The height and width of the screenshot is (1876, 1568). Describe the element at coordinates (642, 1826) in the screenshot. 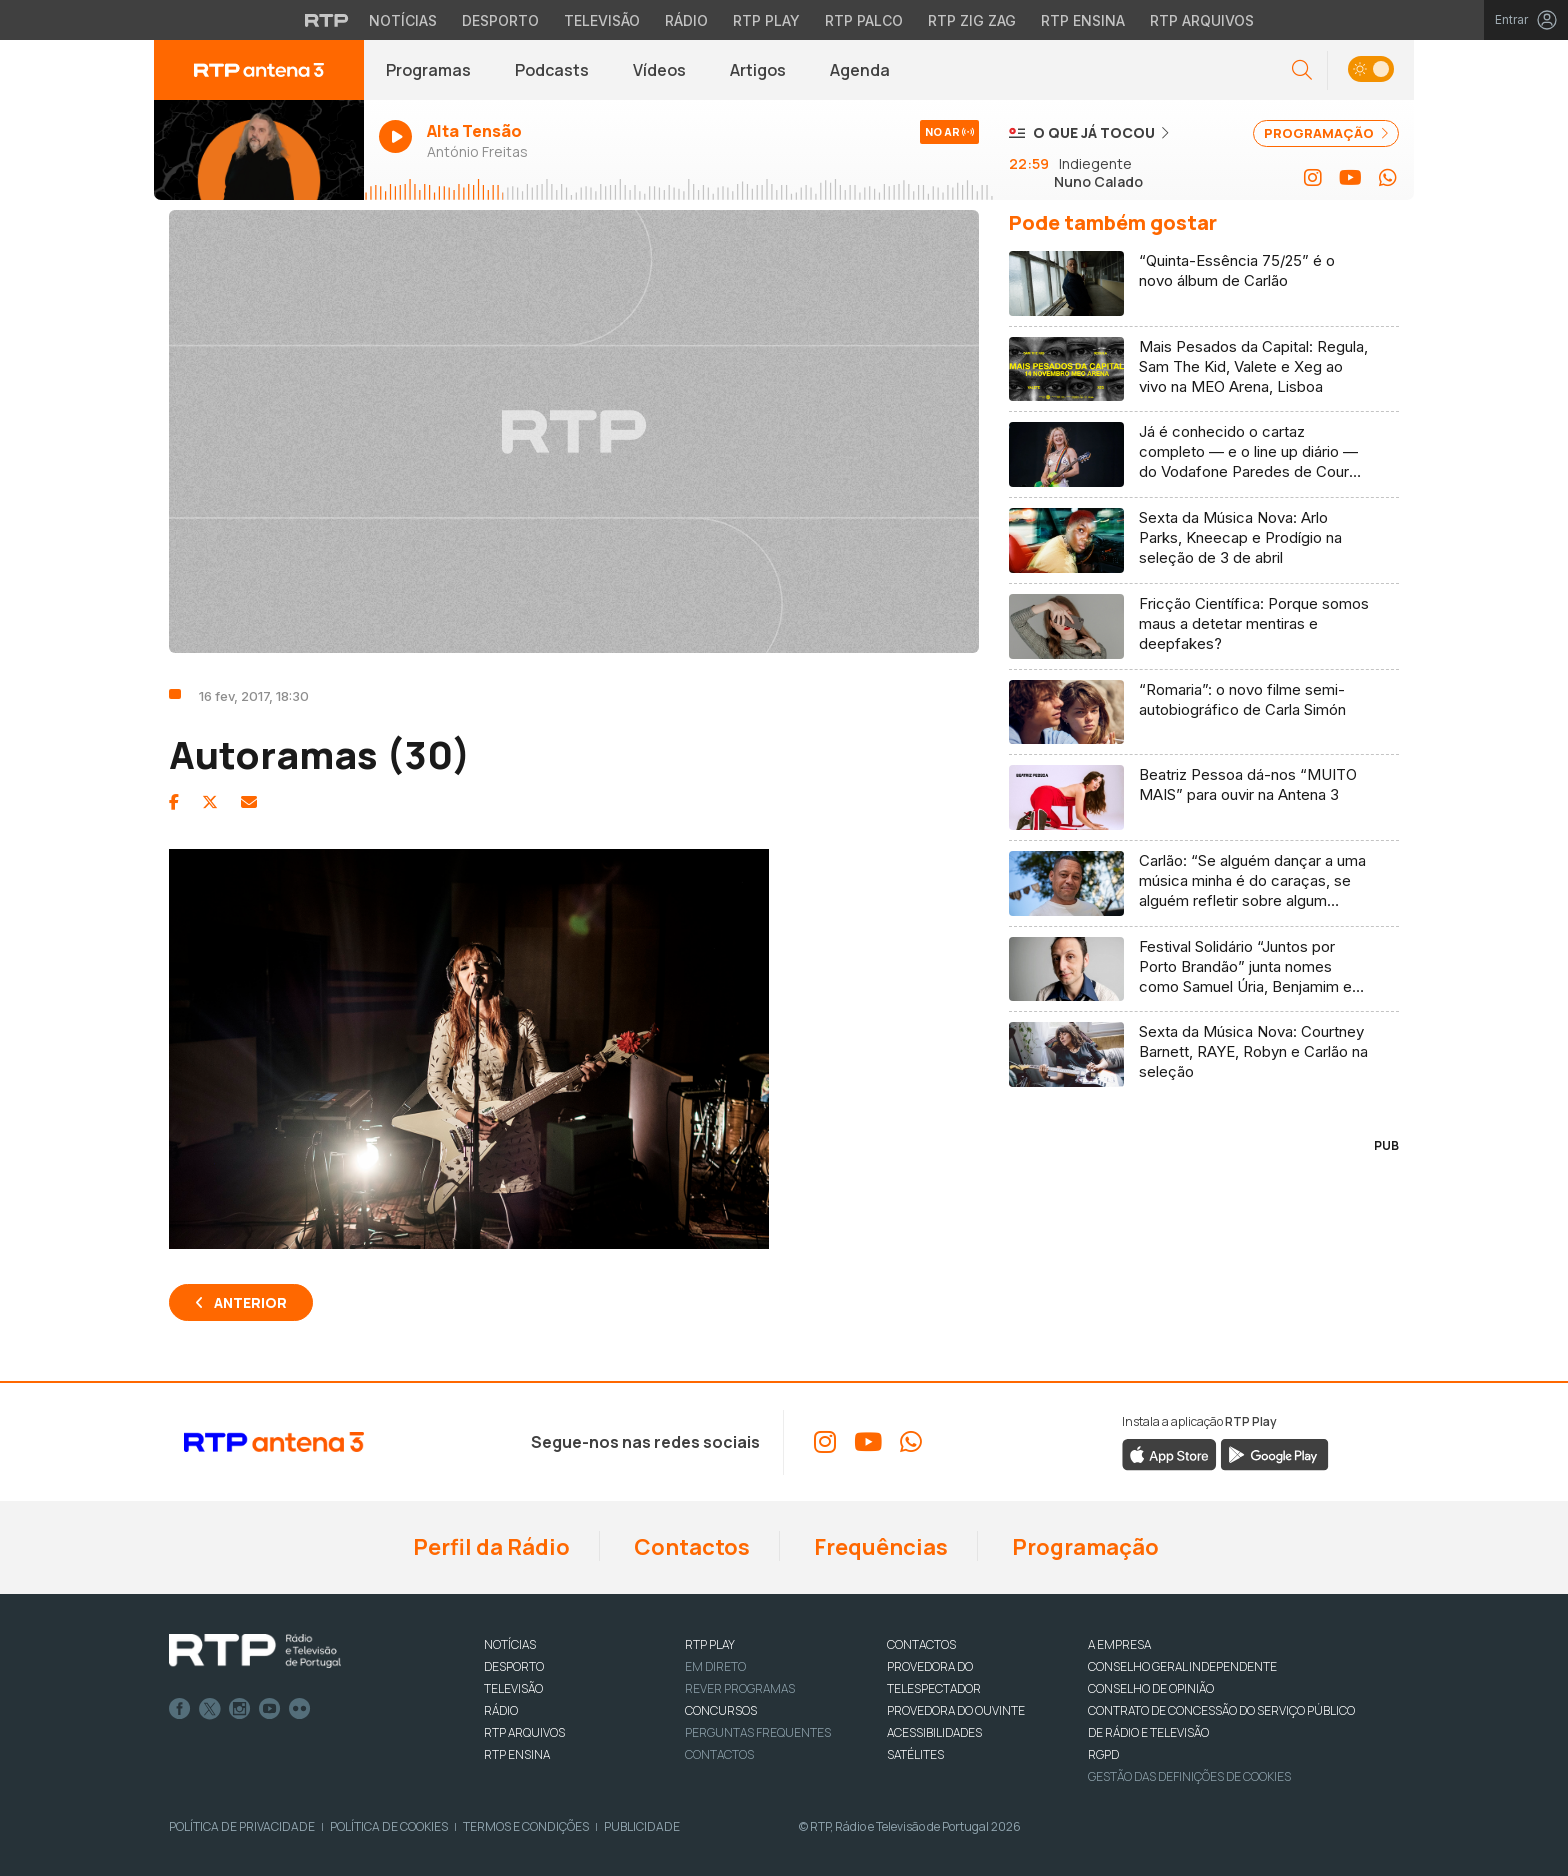

I see `Publicidade` at that location.